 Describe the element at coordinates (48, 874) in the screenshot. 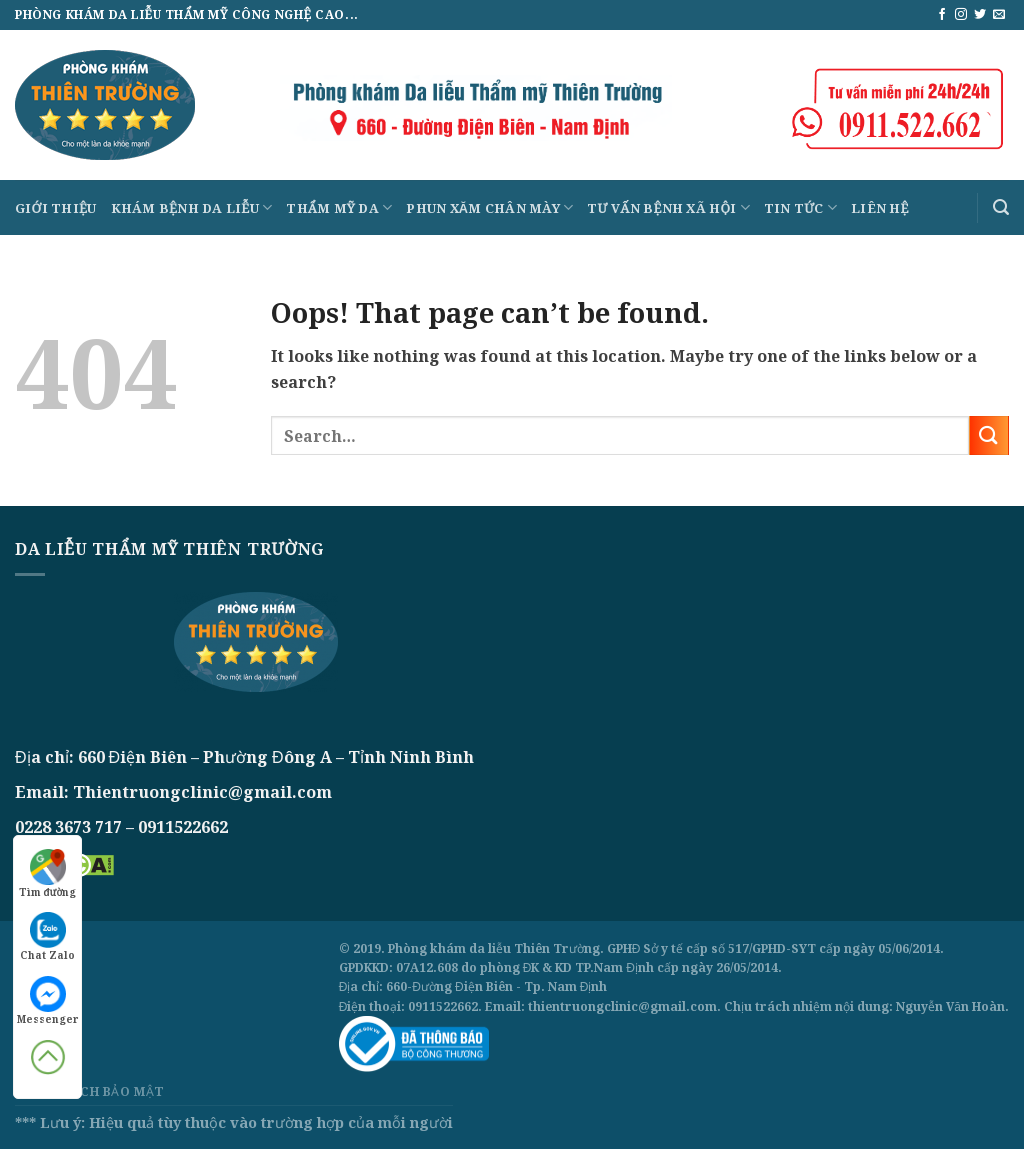

I see `Tìm đường` at that location.